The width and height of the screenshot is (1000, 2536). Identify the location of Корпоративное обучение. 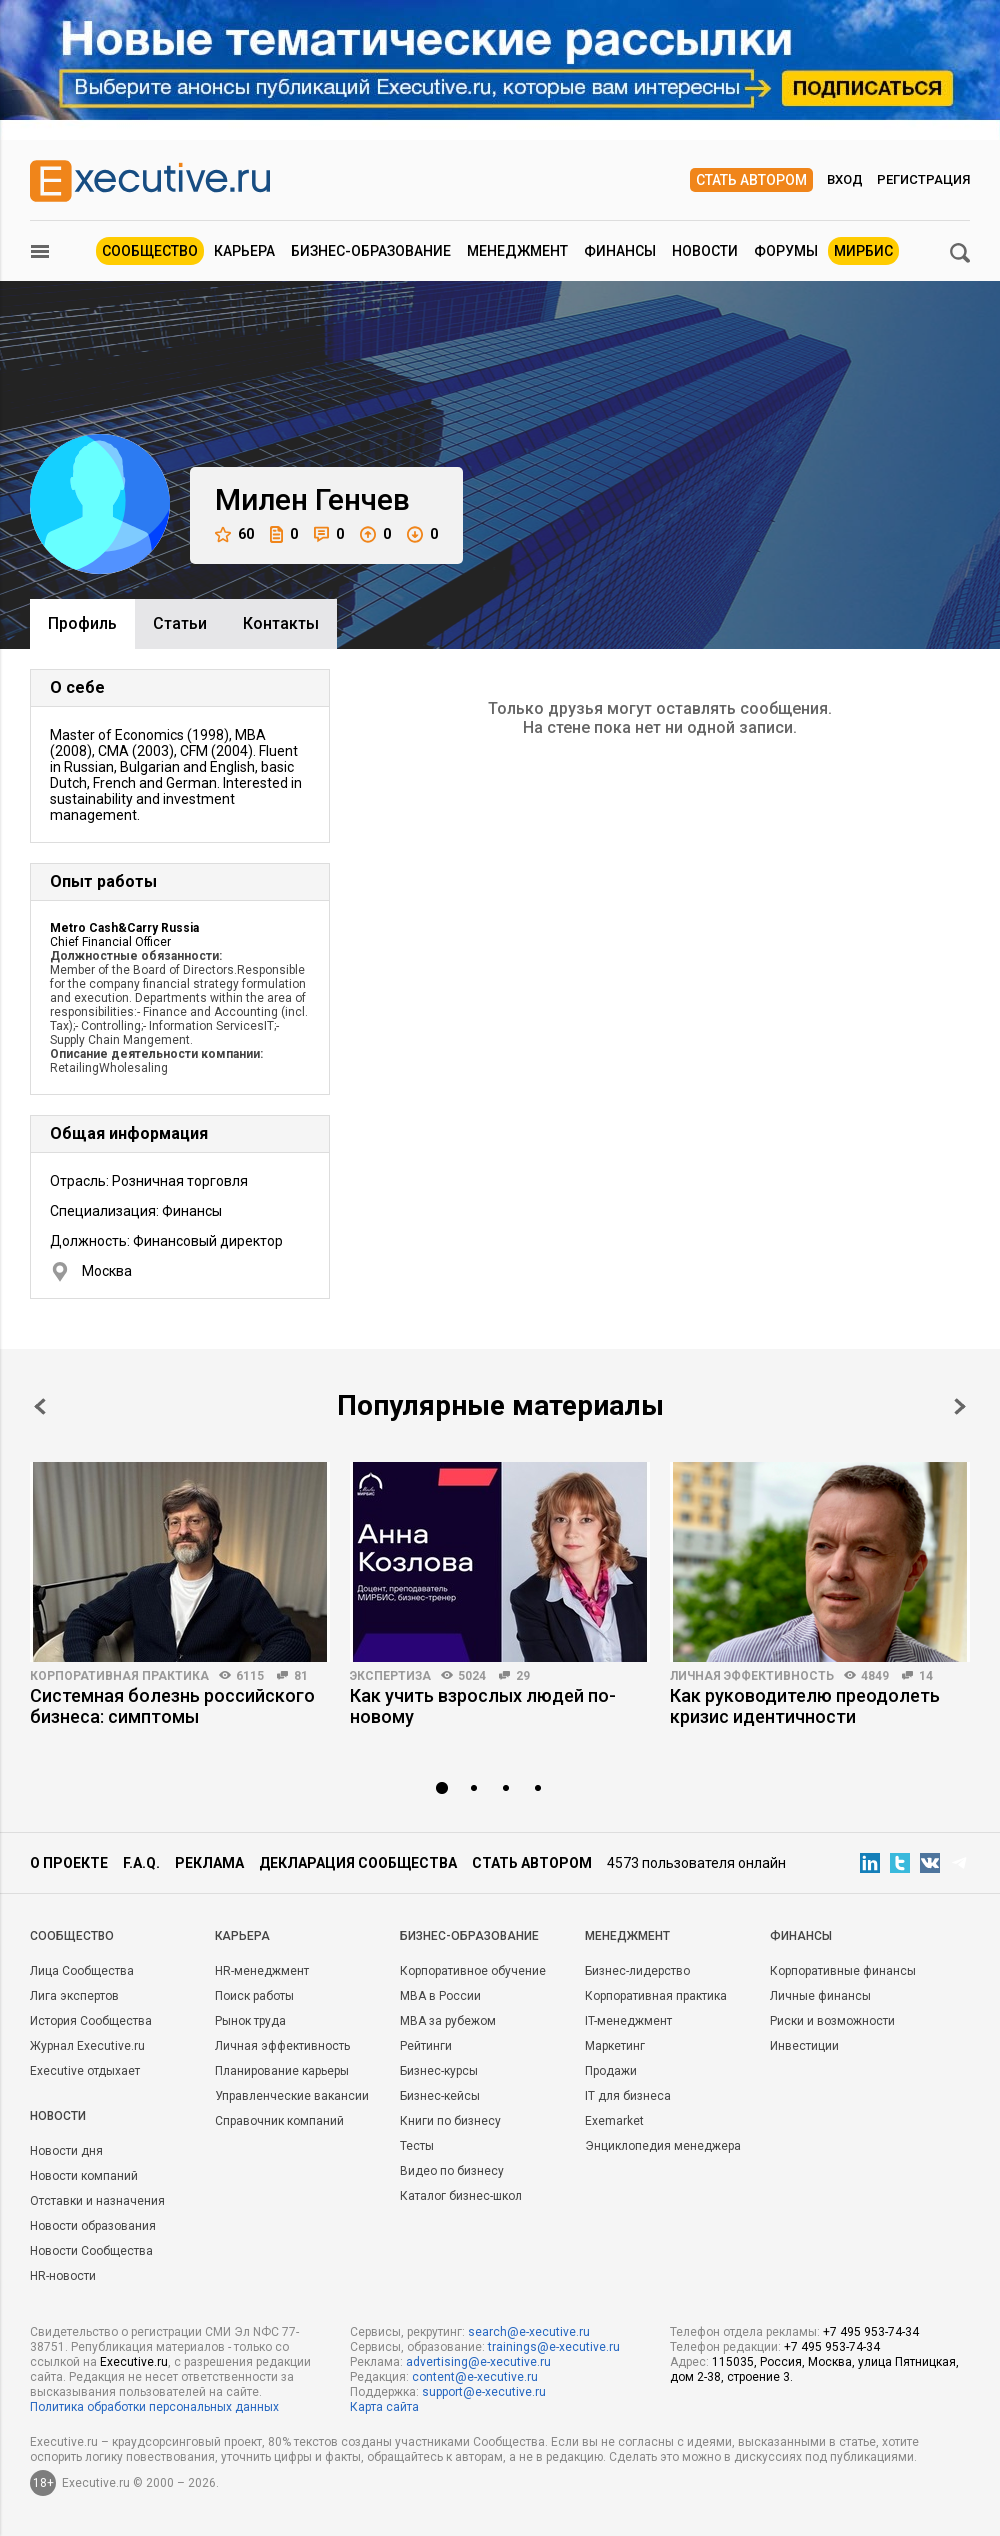
(473, 1971).